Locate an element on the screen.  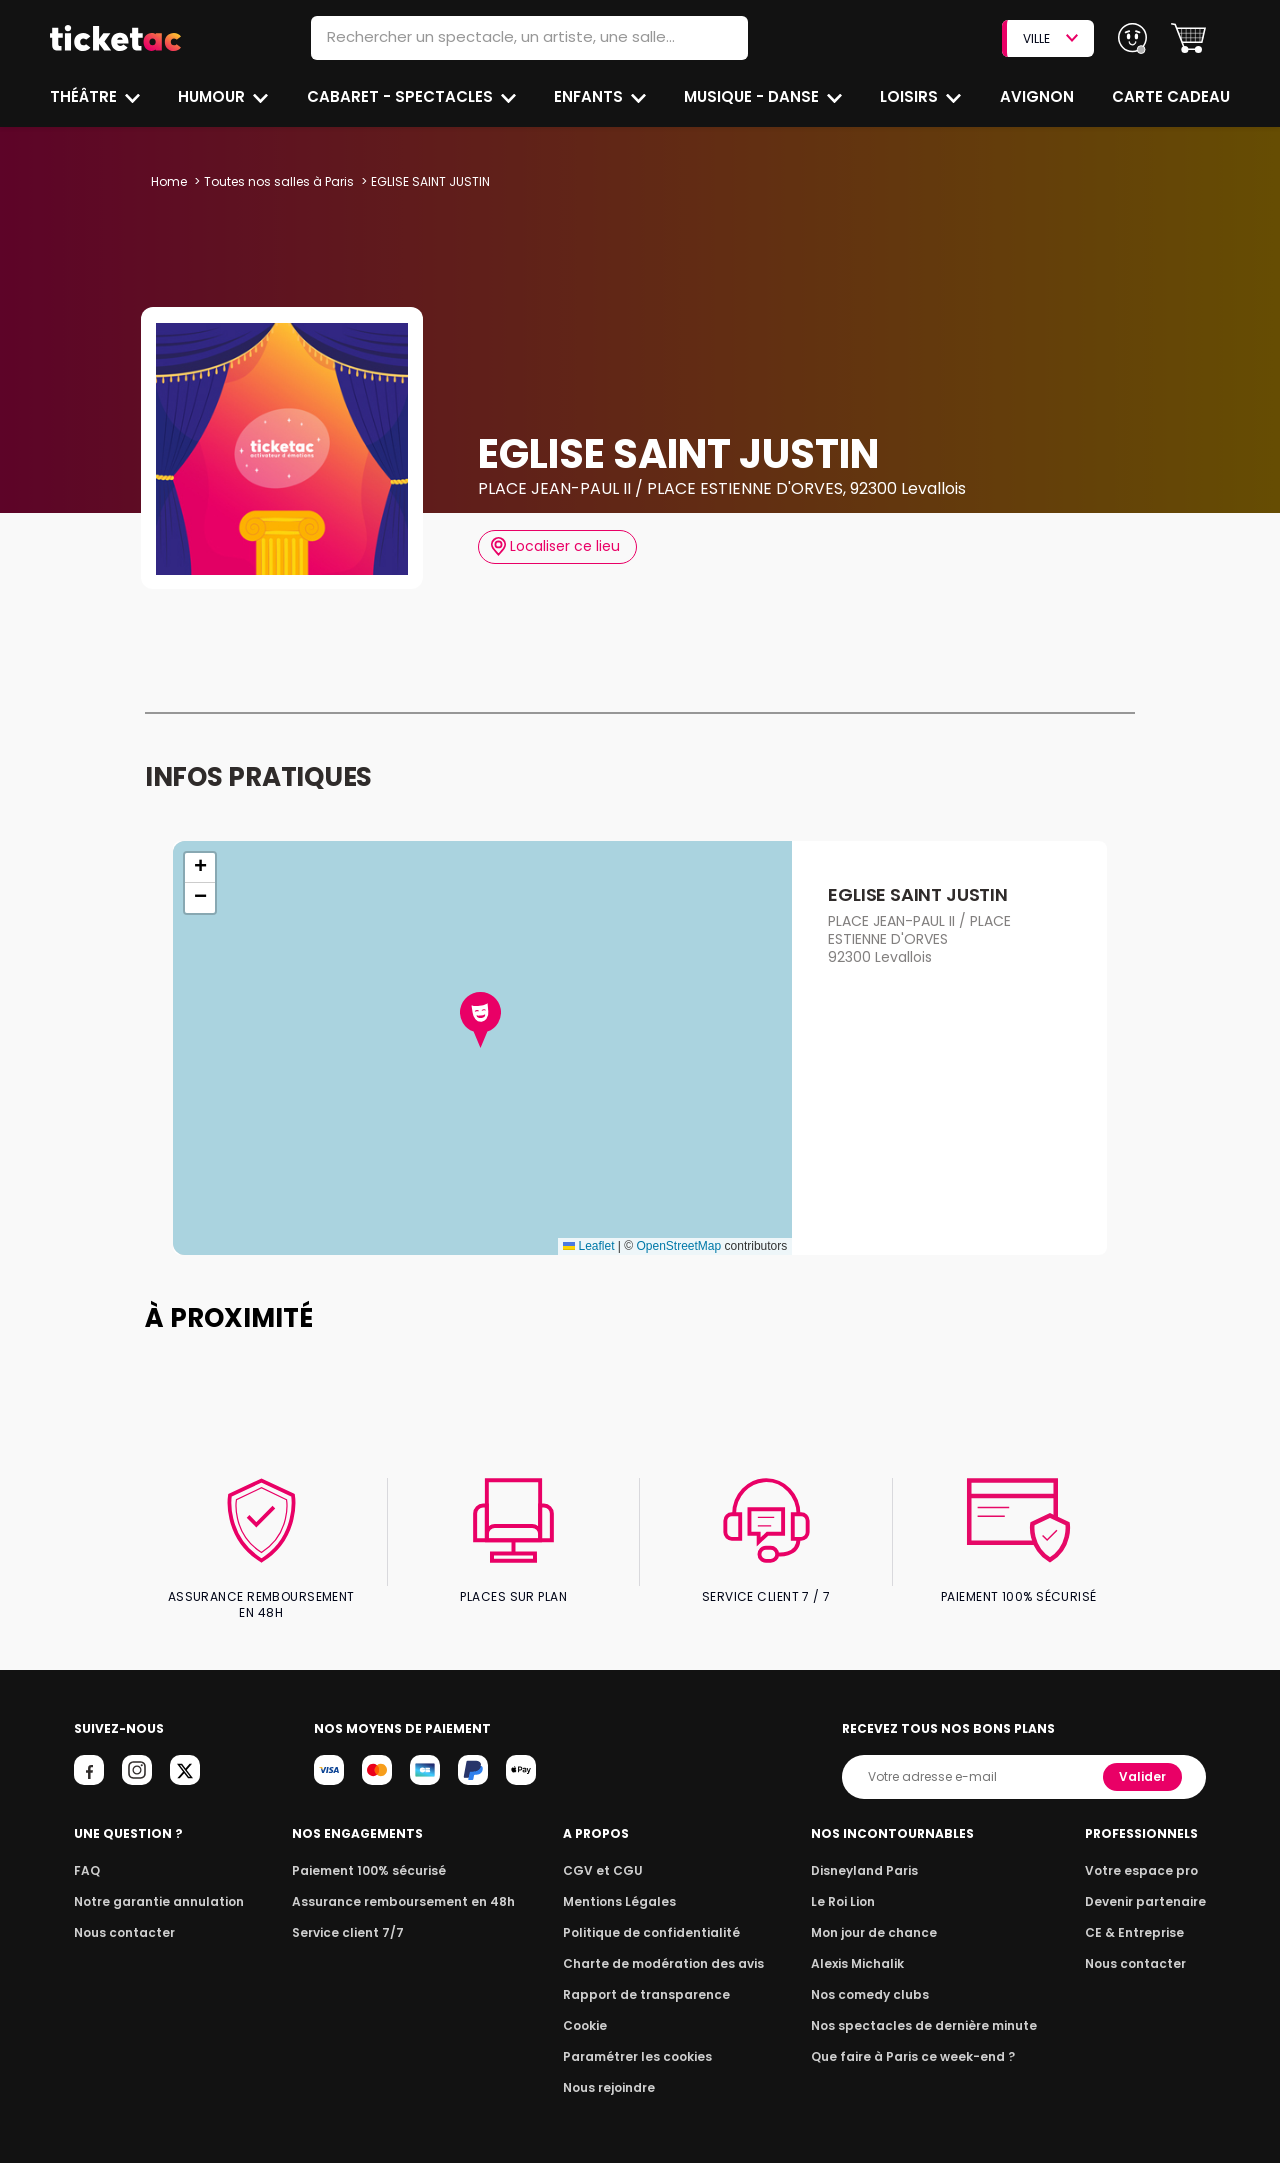
Musique - Danse is located at coordinates (753, 96).